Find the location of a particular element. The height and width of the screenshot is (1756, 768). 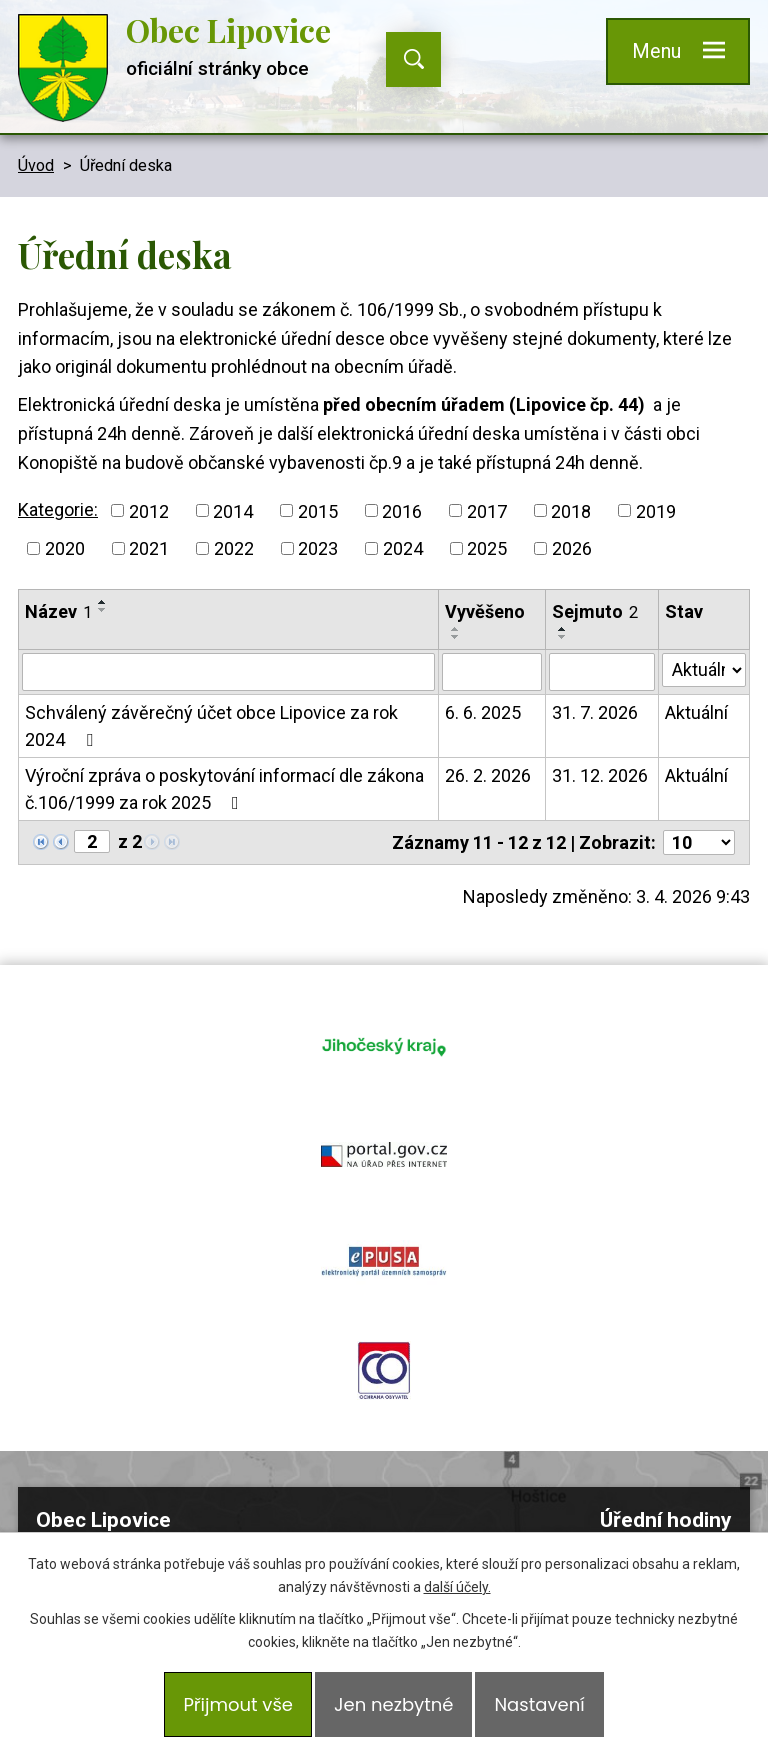

2017 is located at coordinates (487, 510).